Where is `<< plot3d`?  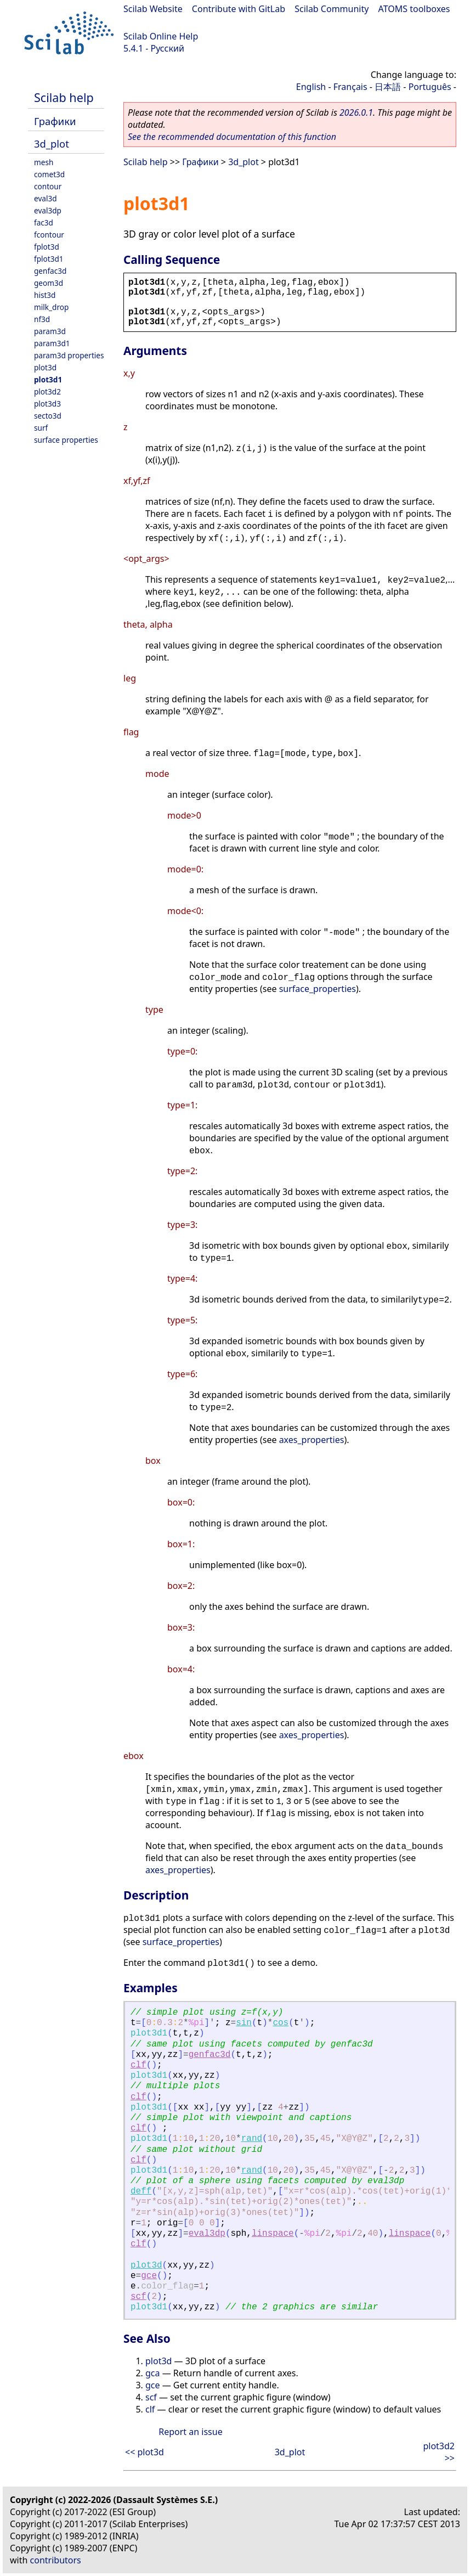
<< plot3d is located at coordinates (144, 2452).